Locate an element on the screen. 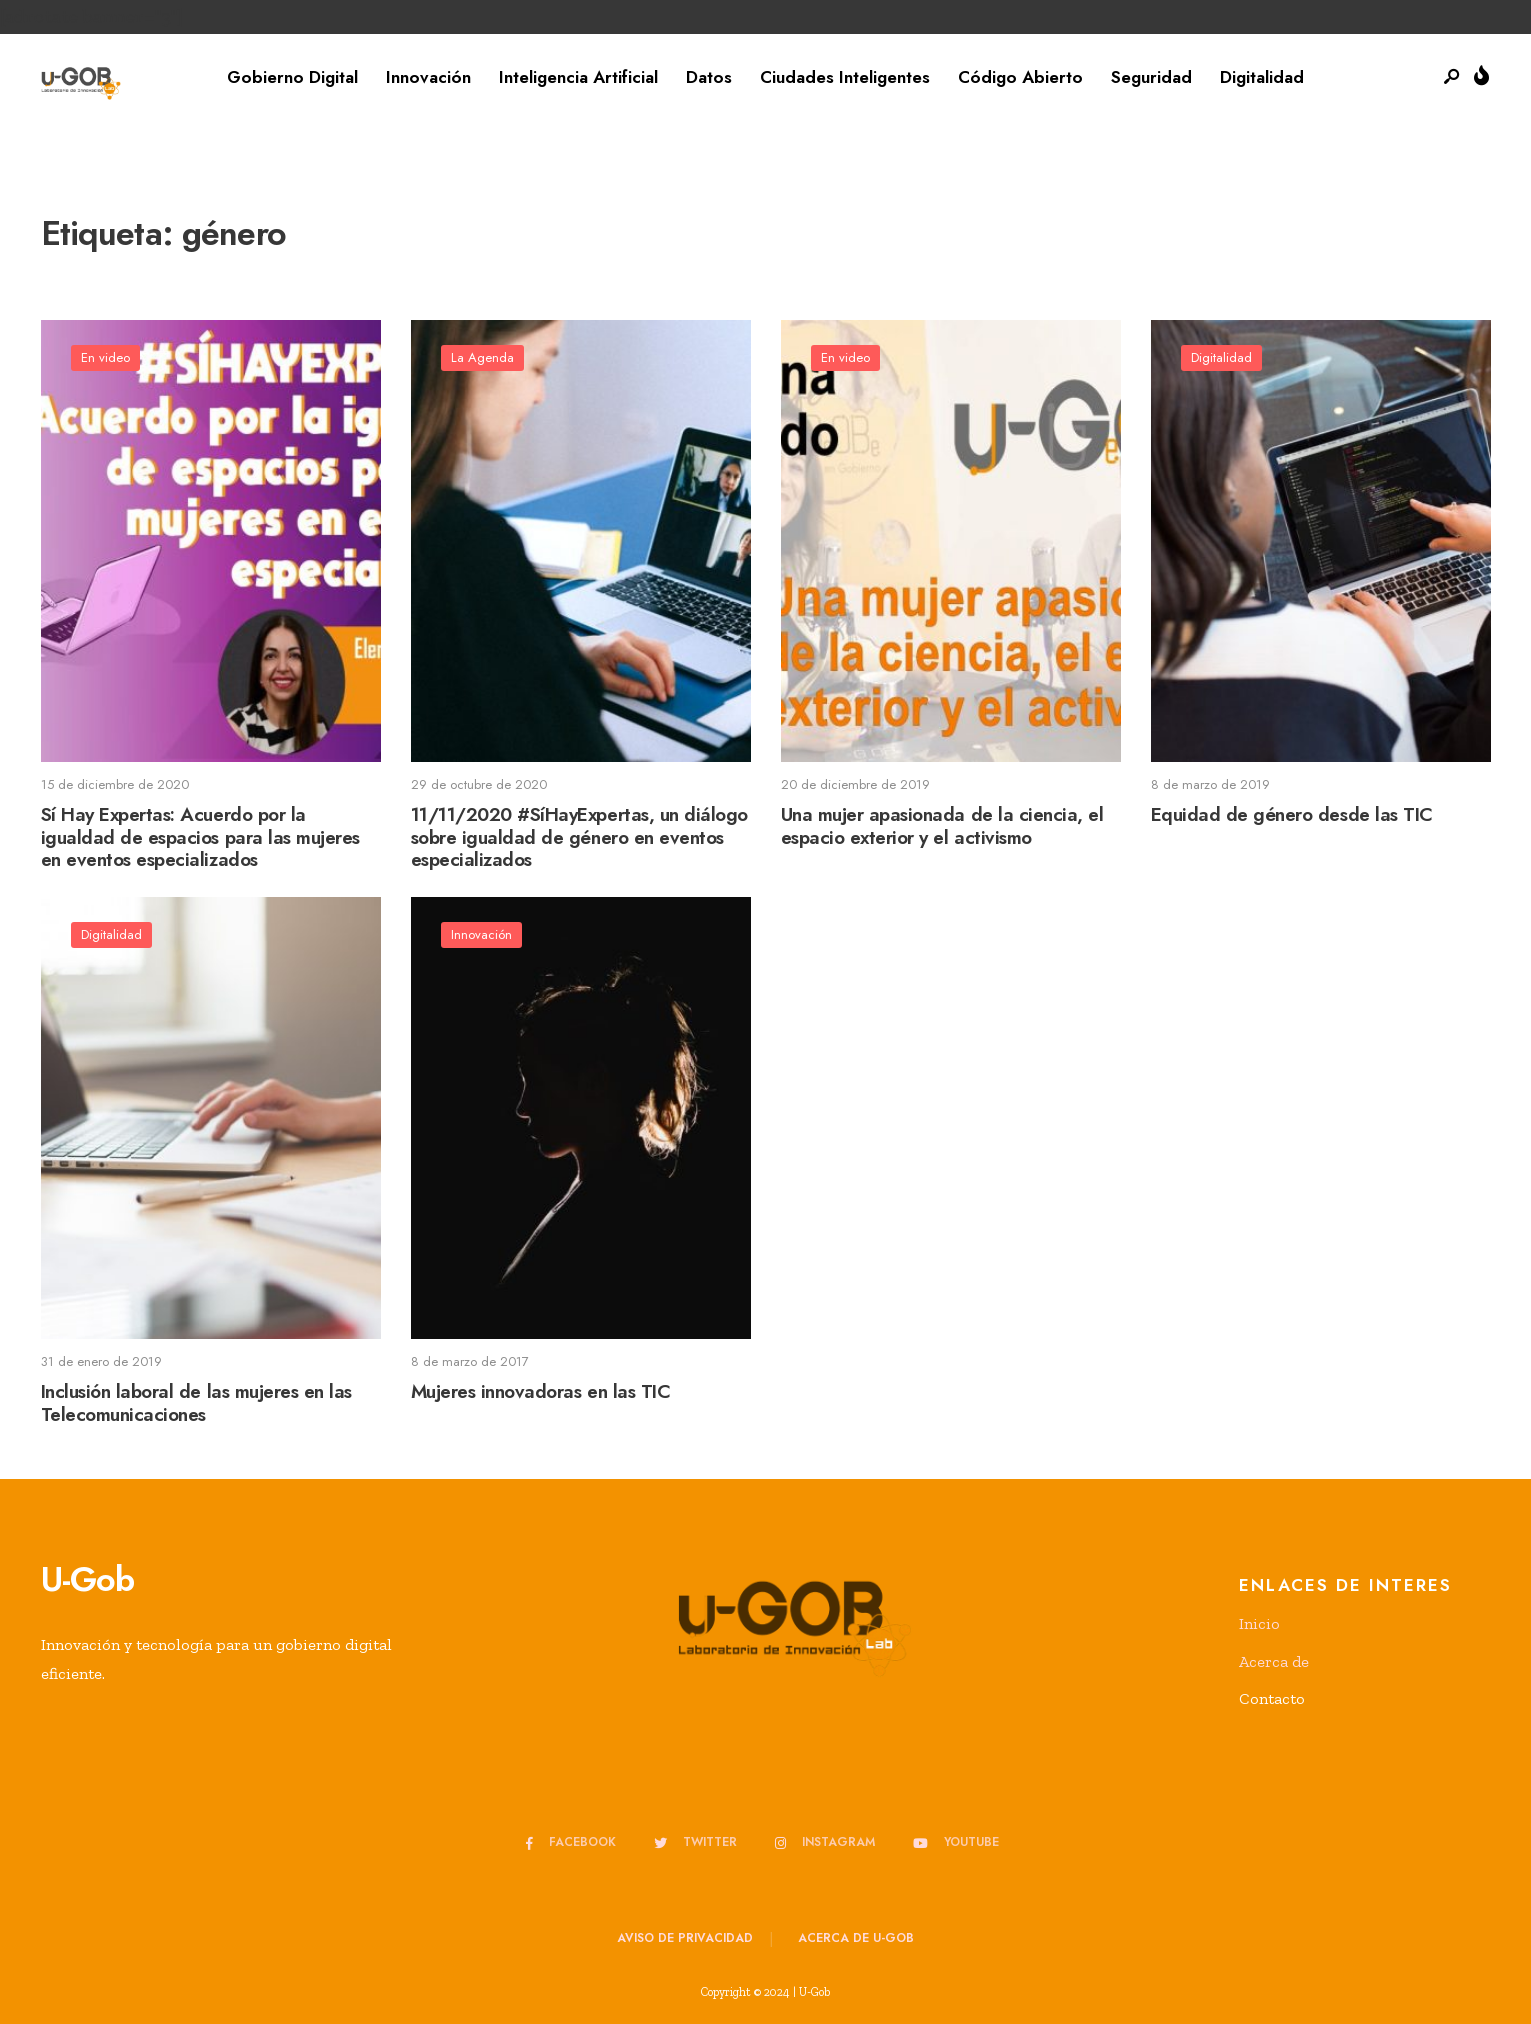 This screenshot has height=2024, width=1531. Gobierno Digital is located at coordinates (292, 77).